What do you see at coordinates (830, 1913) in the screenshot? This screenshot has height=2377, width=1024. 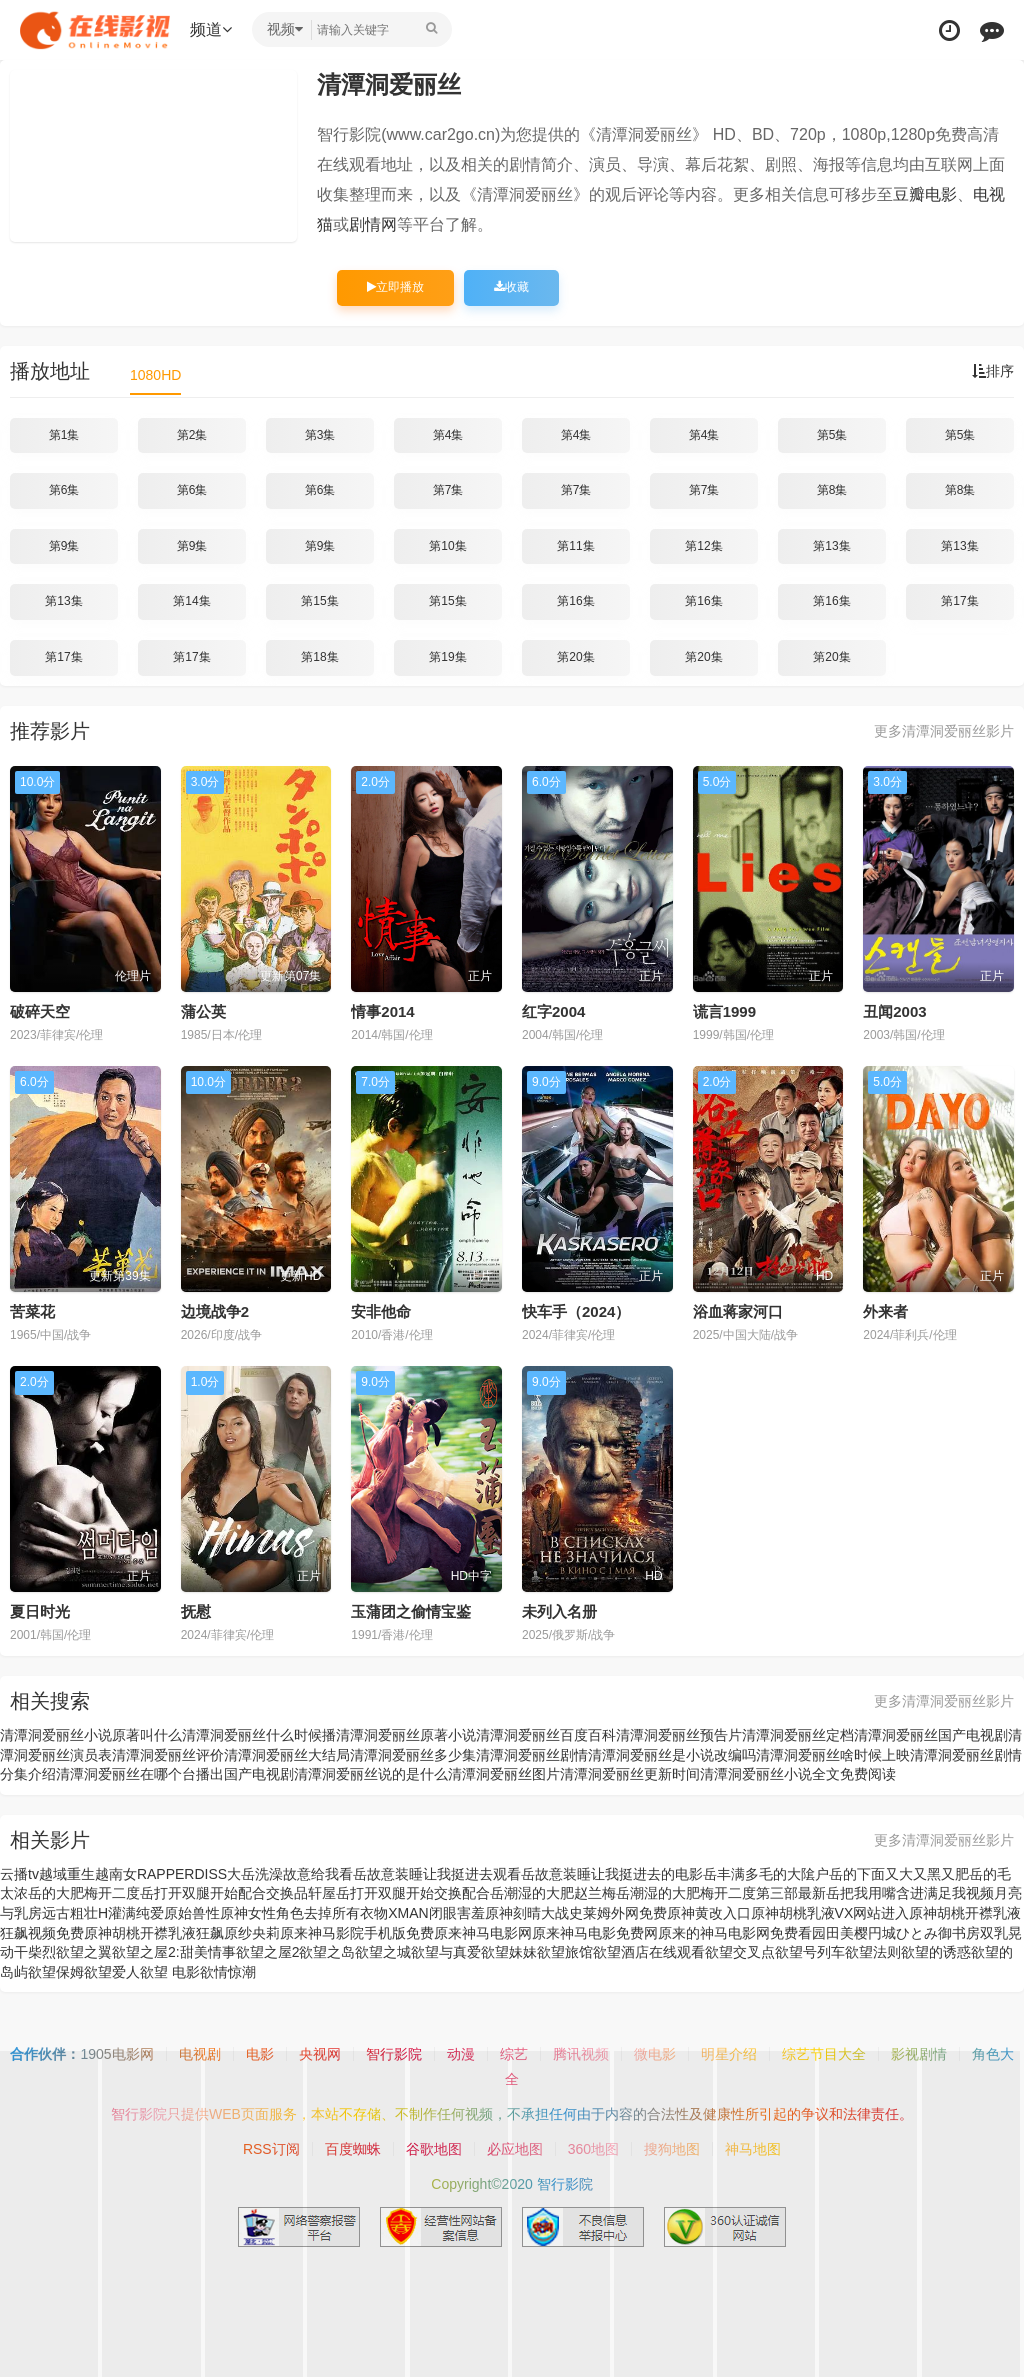 I see `原神胡桃乳液VX网站进入` at bounding box center [830, 1913].